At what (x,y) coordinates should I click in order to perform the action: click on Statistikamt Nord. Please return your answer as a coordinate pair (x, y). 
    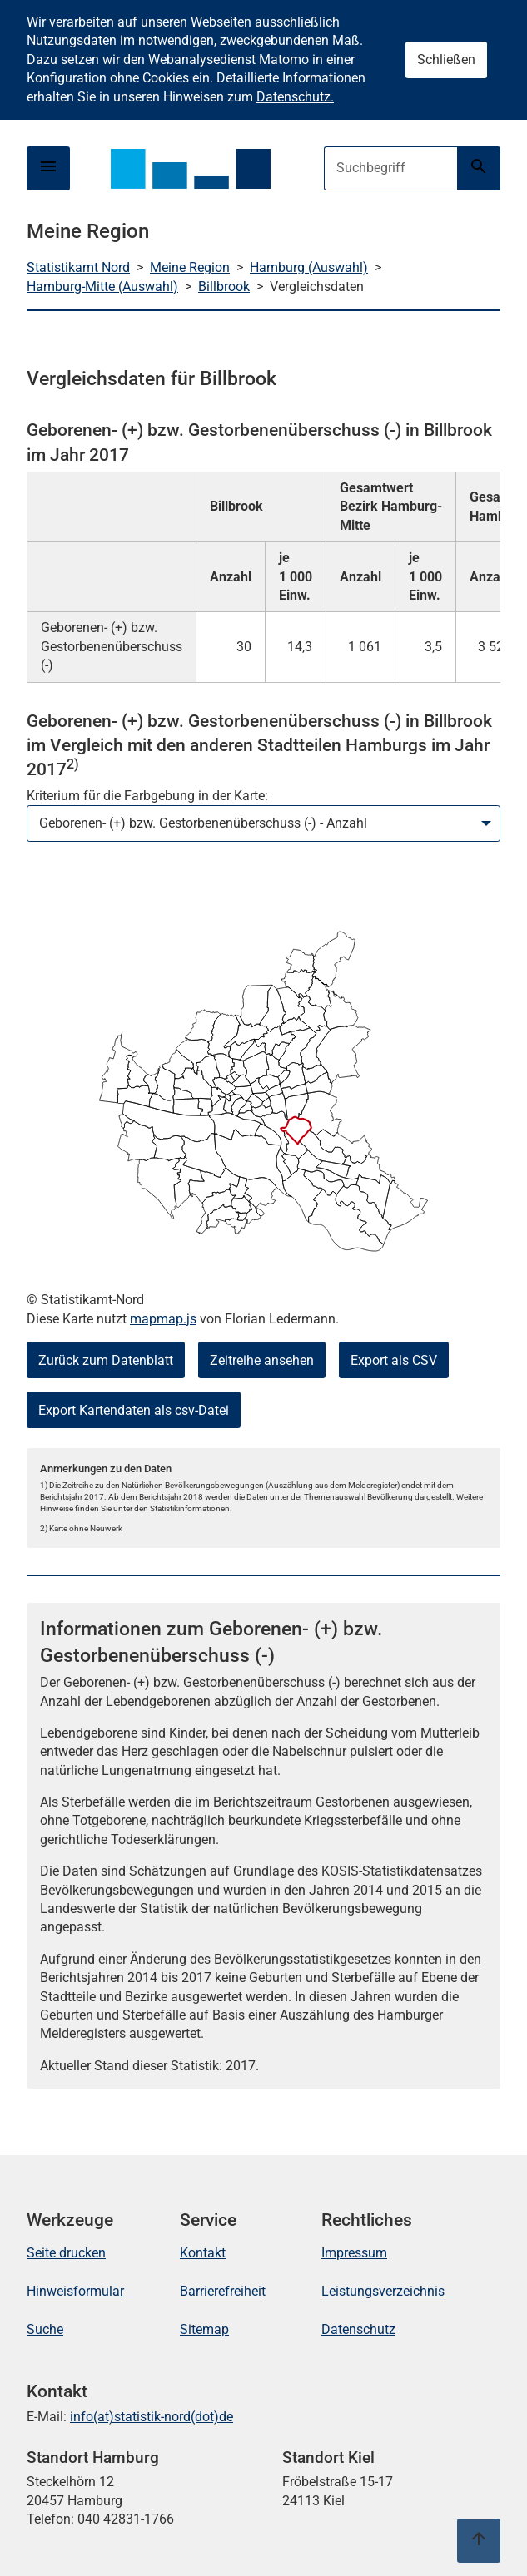
    Looking at the image, I should click on (78, 267).